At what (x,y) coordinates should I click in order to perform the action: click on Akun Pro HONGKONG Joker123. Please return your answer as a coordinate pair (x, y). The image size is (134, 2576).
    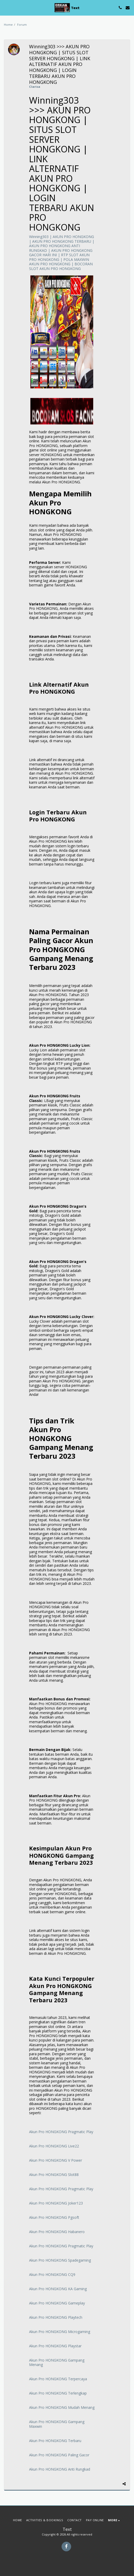
    Looking at the image, I should click on (56, 2203).